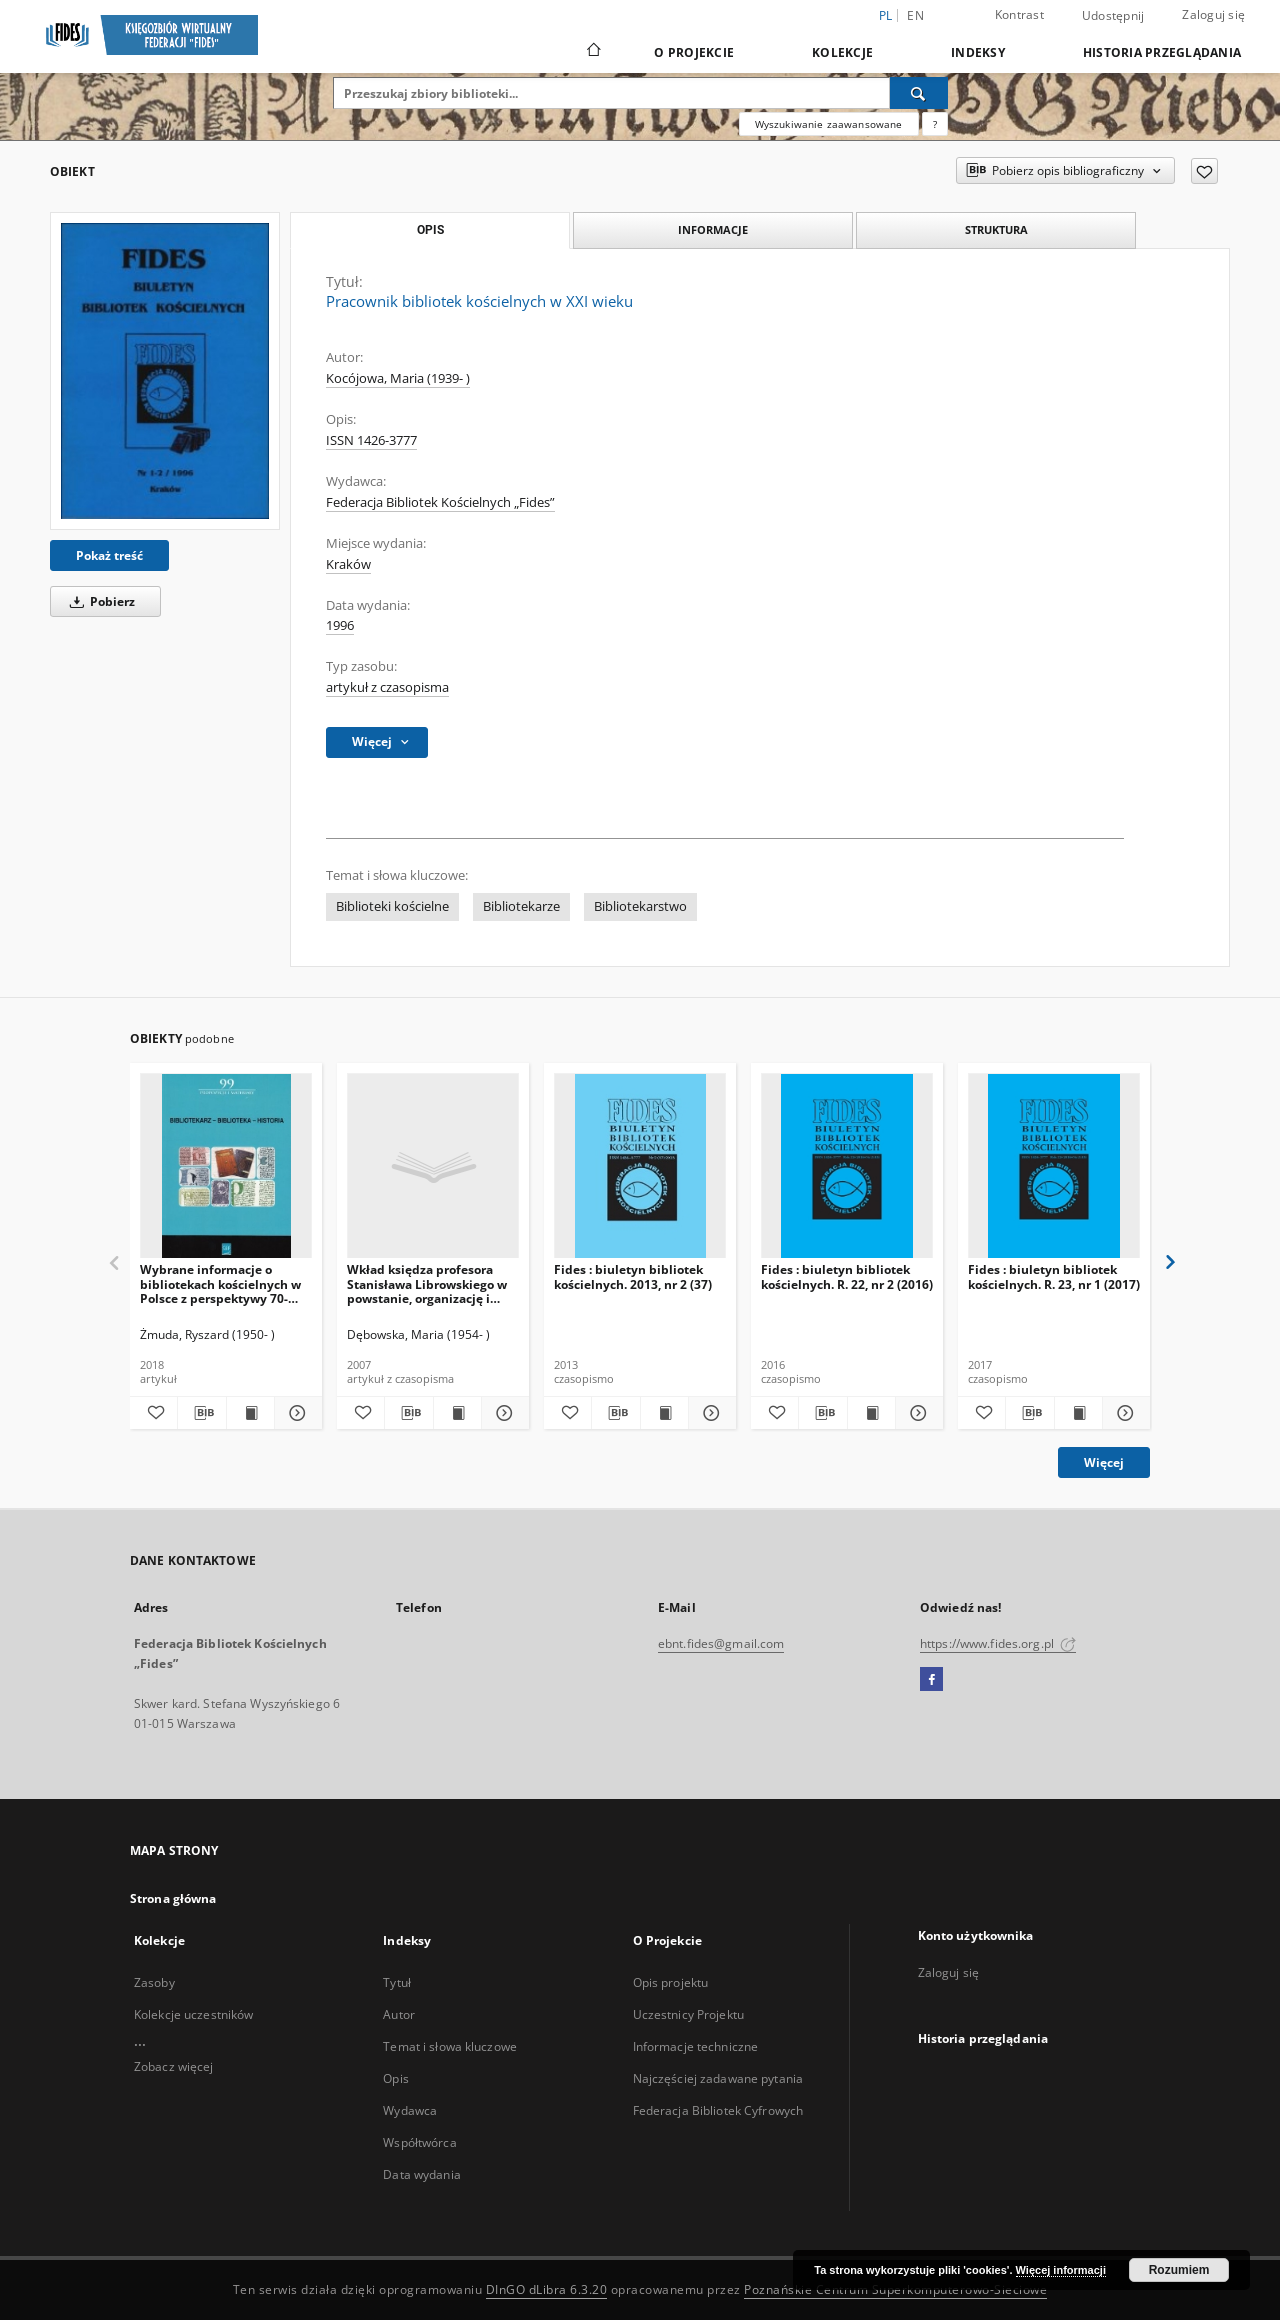 The image size is (1280, 2320). I want to click on Opis projektu, so click(671, 1982).